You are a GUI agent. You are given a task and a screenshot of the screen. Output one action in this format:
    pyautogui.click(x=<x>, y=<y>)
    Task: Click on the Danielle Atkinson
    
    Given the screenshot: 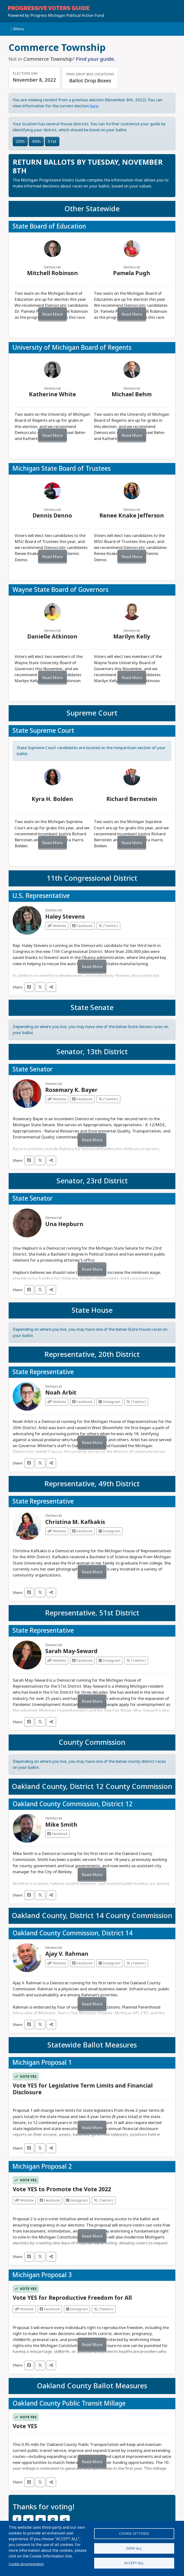 What is the action you would take?
    pyautogui.click(x=52, y=636)
    